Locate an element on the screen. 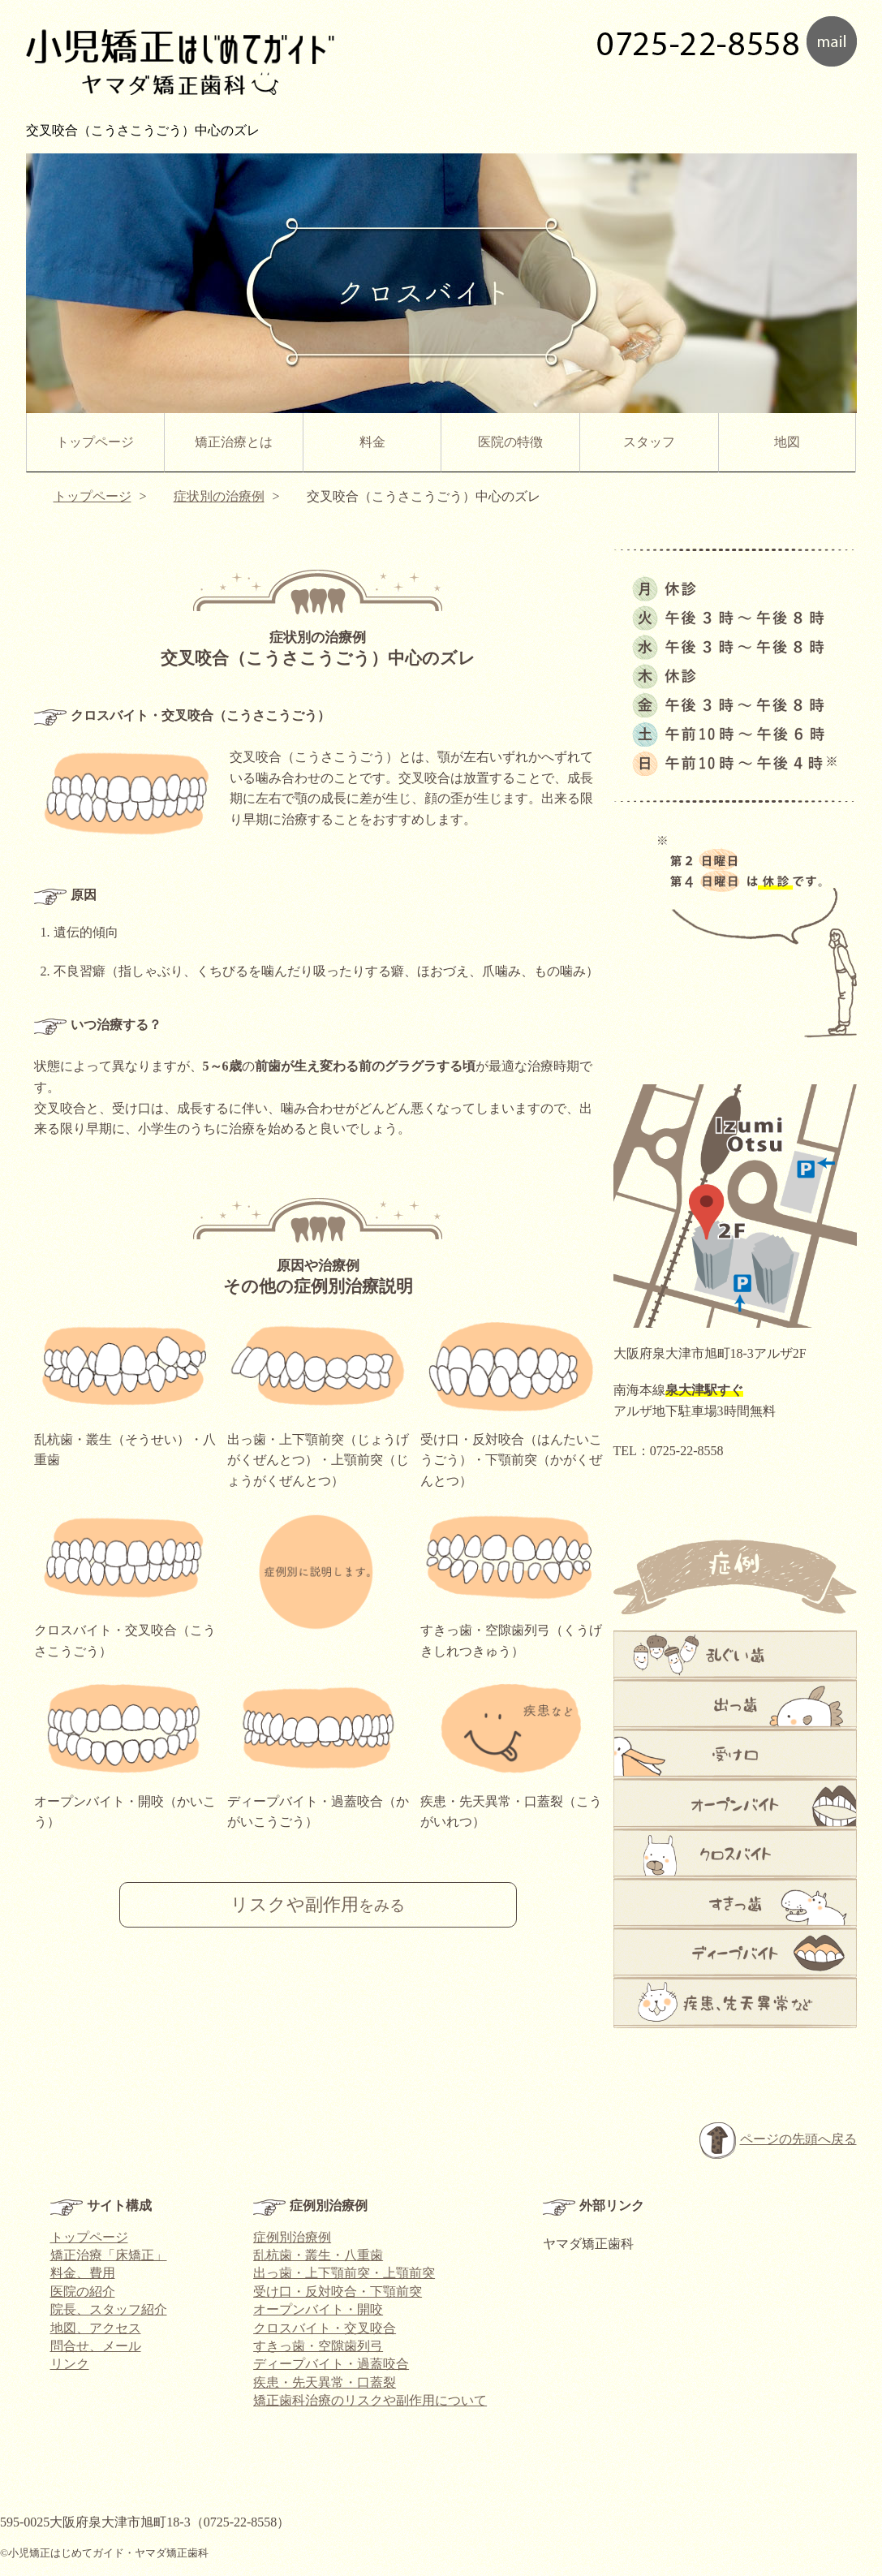 The height and width of the screenshot is (2576, 882). リスクや副作用 is located at coordinates (317, 1905).